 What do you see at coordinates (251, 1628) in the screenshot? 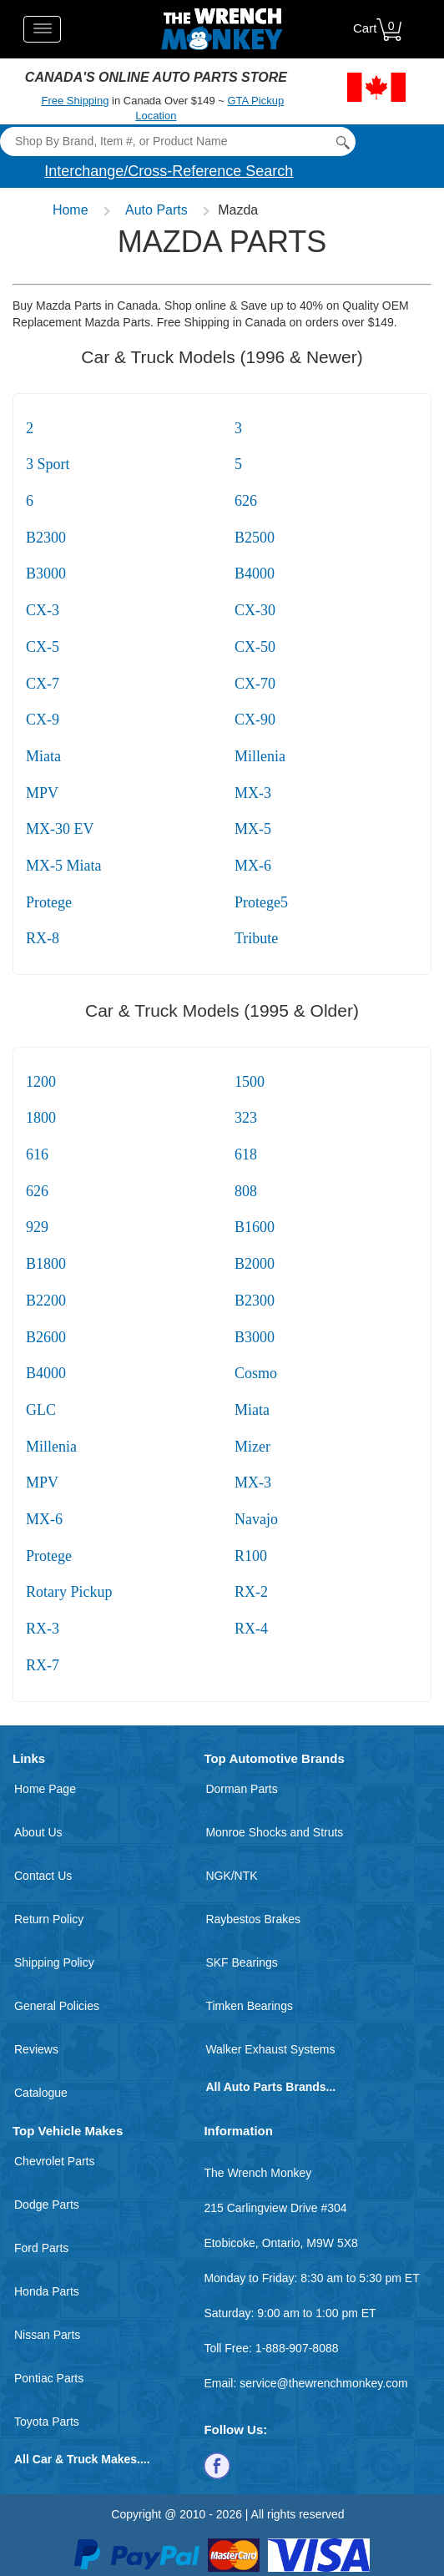
I see `RX-4` at bounding box center [251, 1628].